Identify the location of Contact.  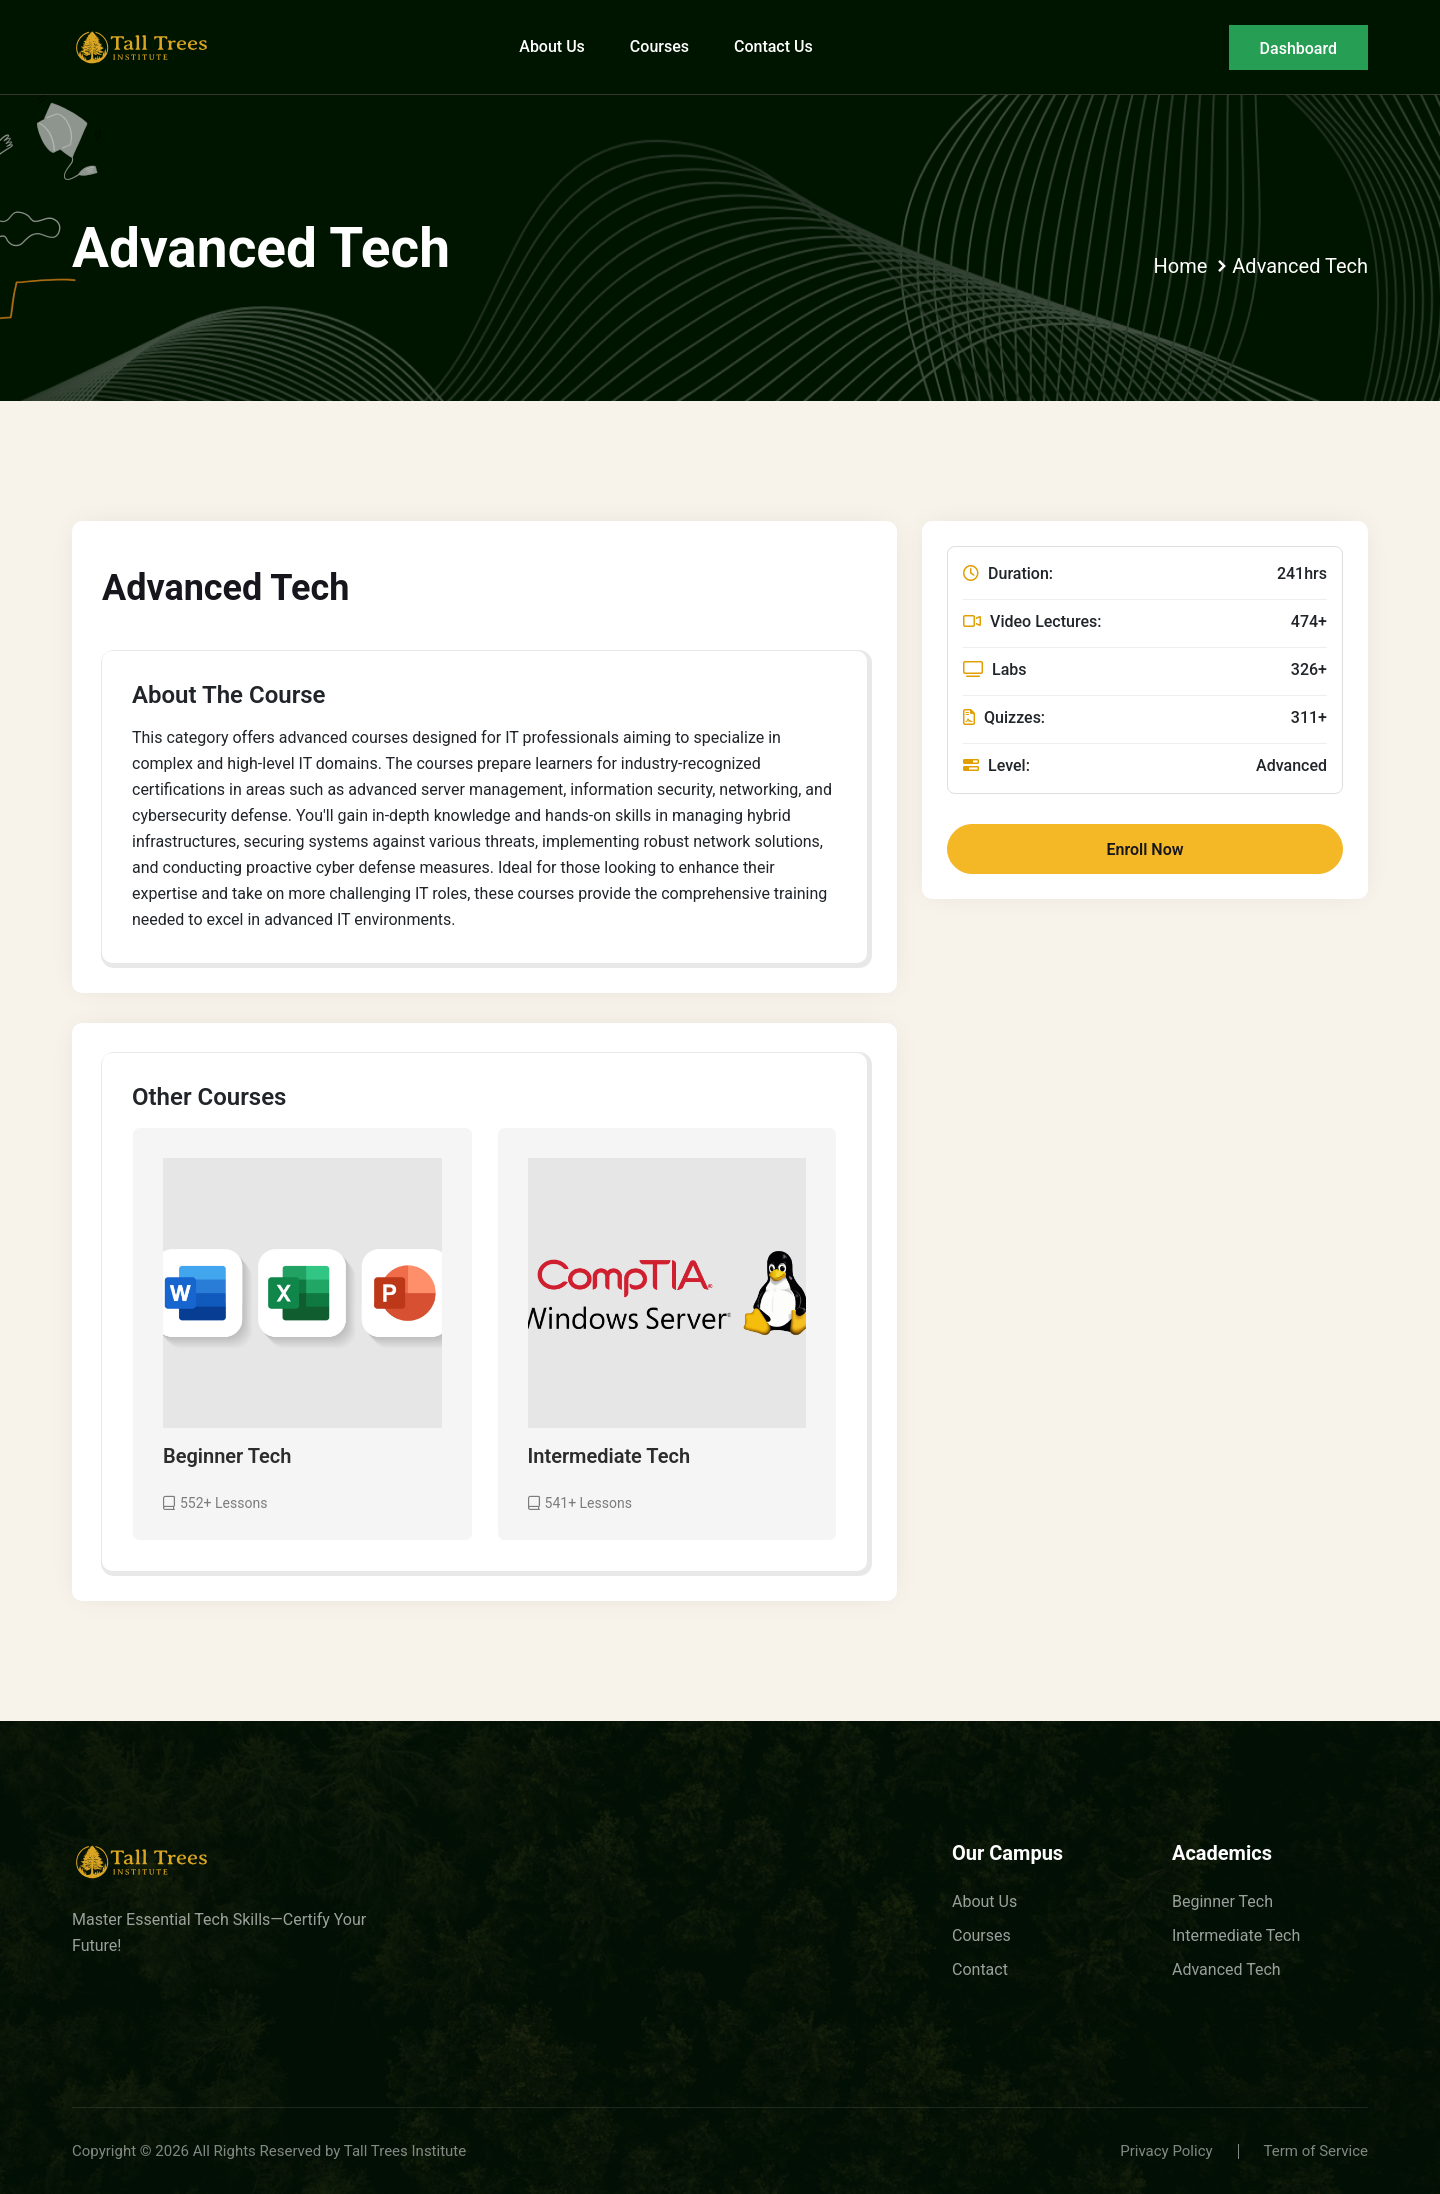
(980, 1969).